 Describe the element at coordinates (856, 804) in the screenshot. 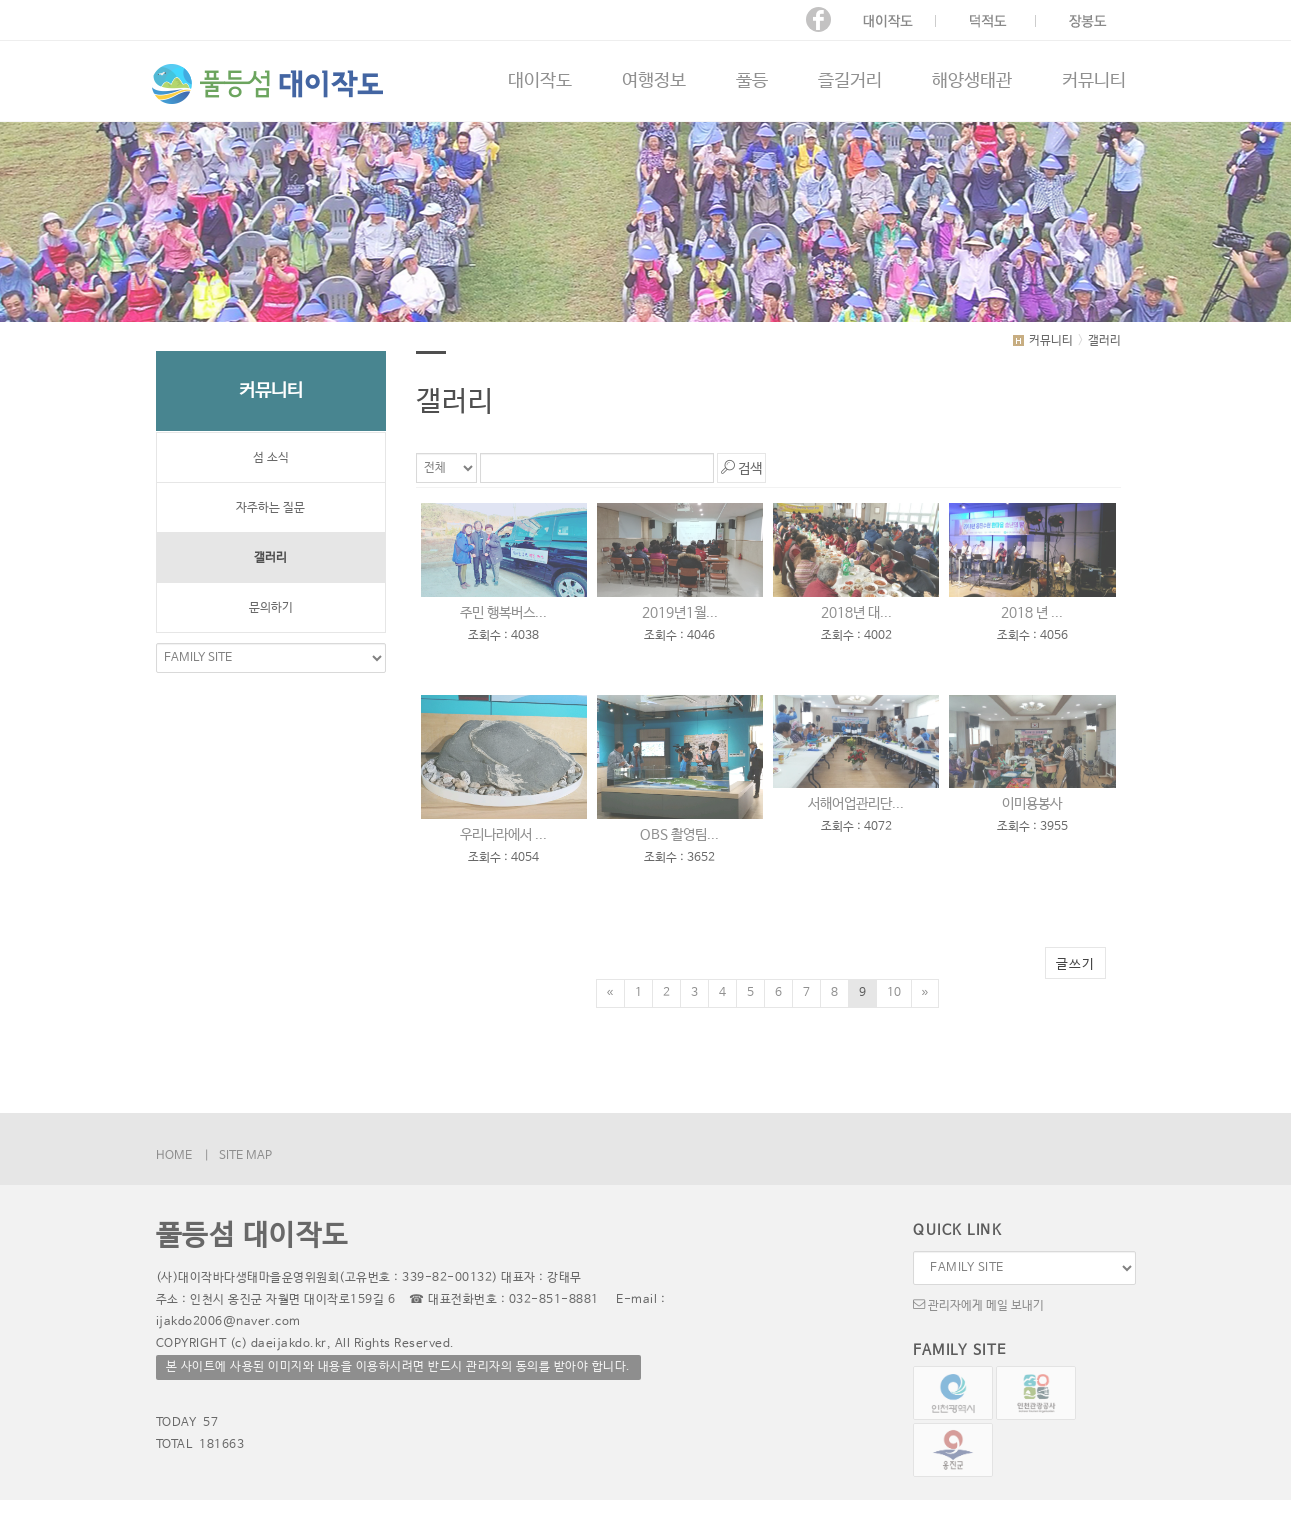

I see `서해어업관리단...` at that location.